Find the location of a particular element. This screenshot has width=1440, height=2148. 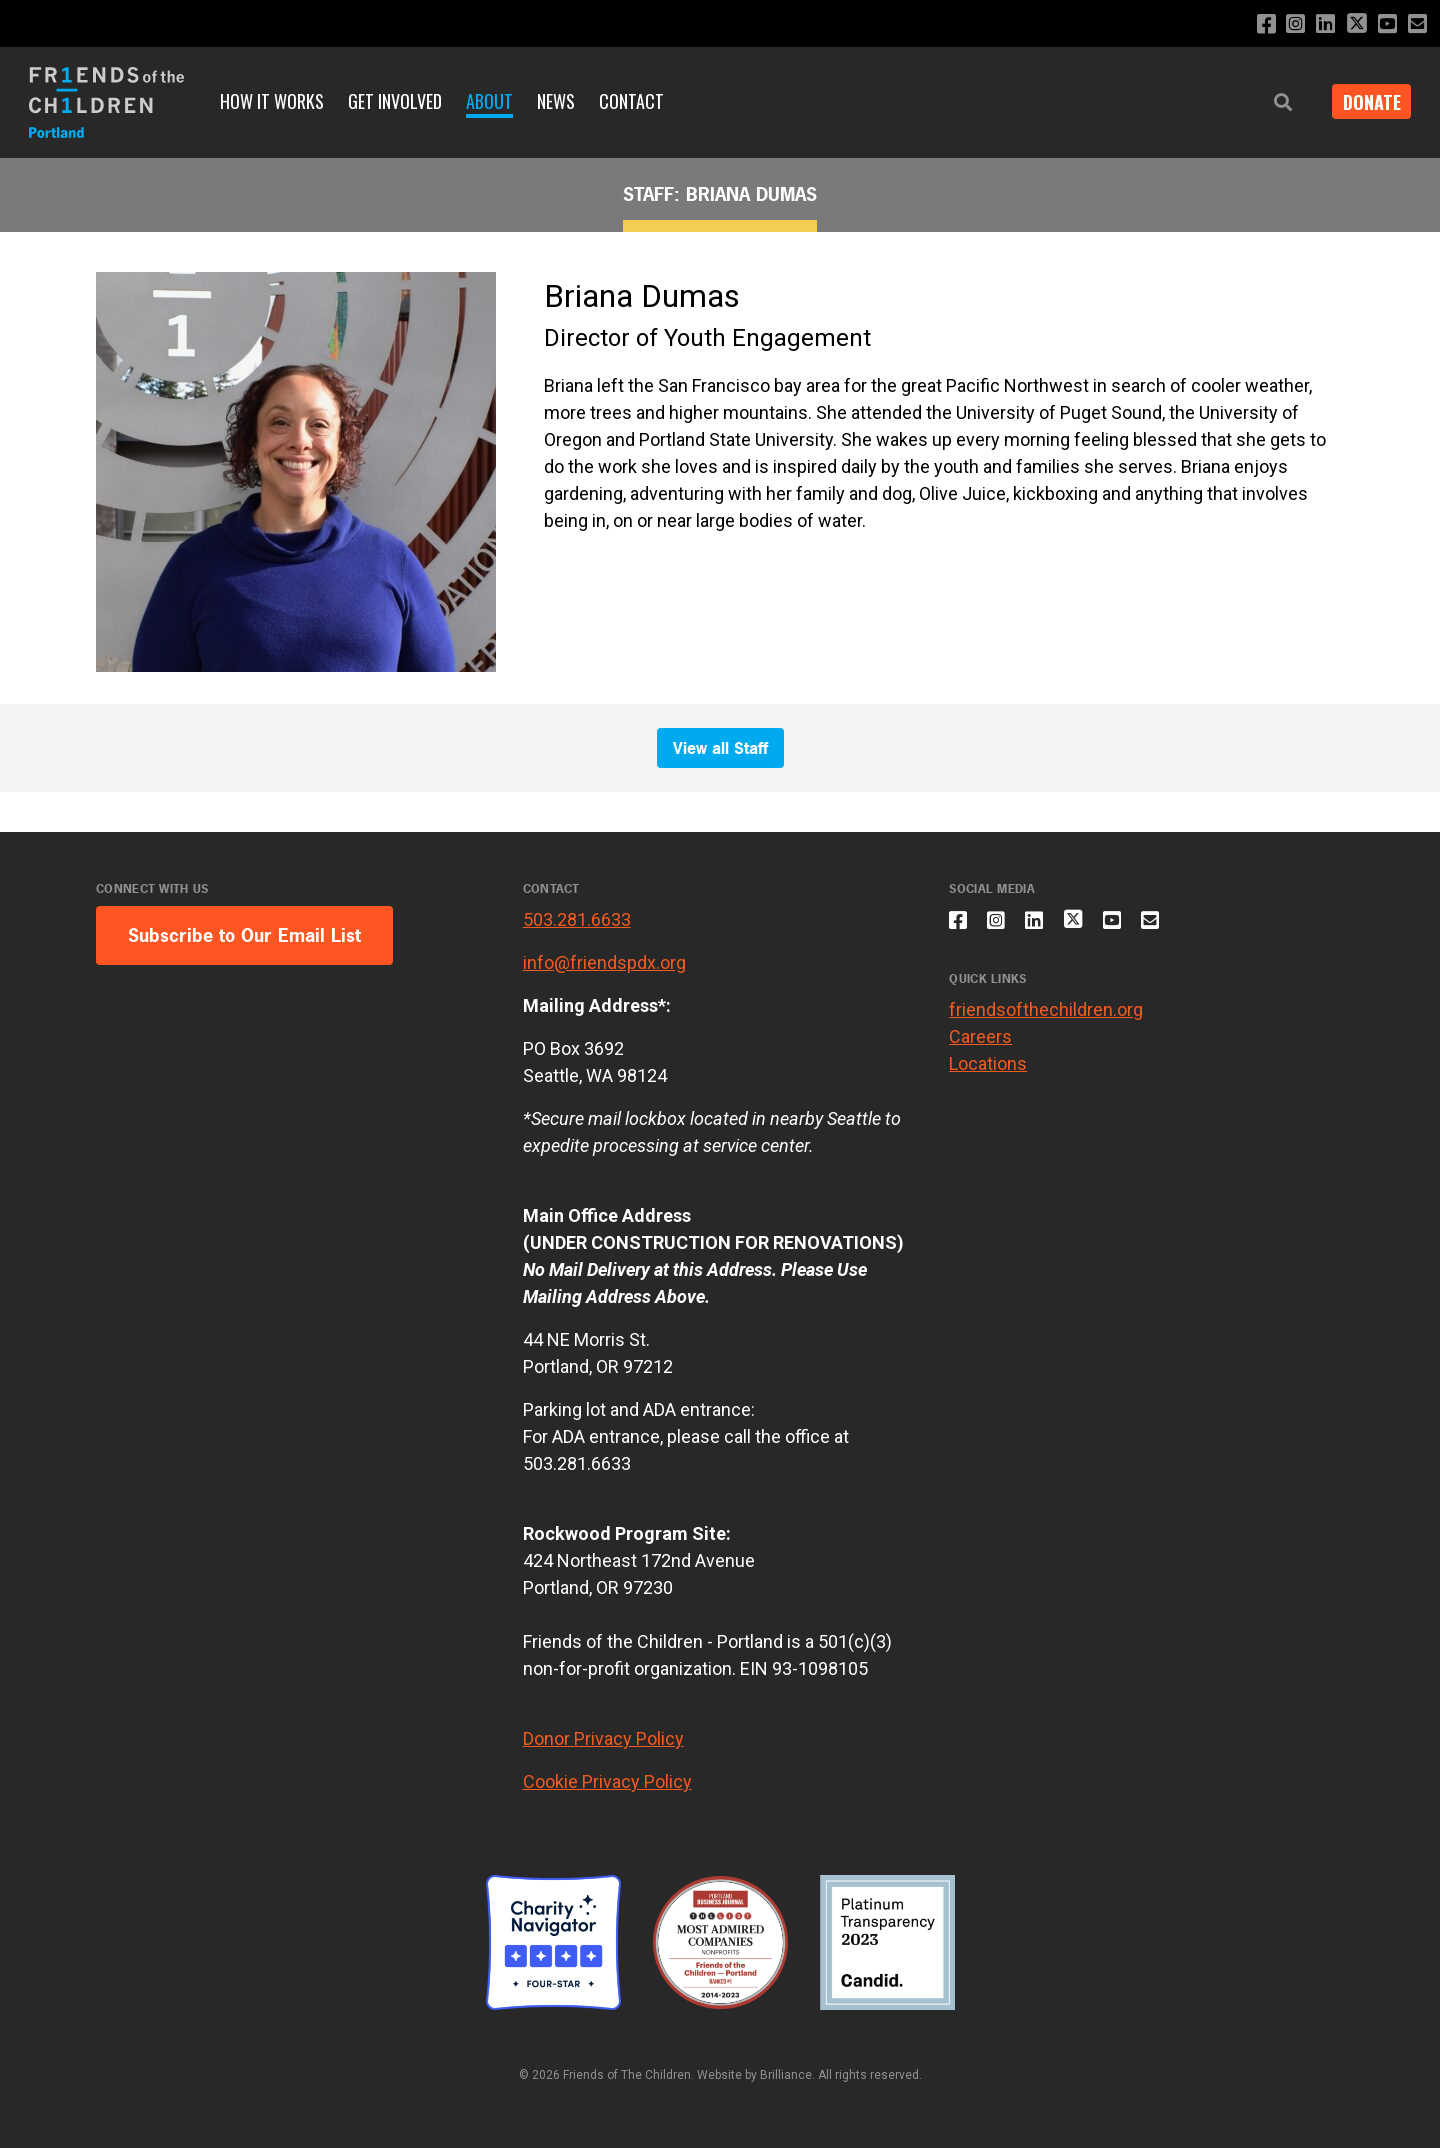

info@friendspdx.org is located at coordinates (604, 962).